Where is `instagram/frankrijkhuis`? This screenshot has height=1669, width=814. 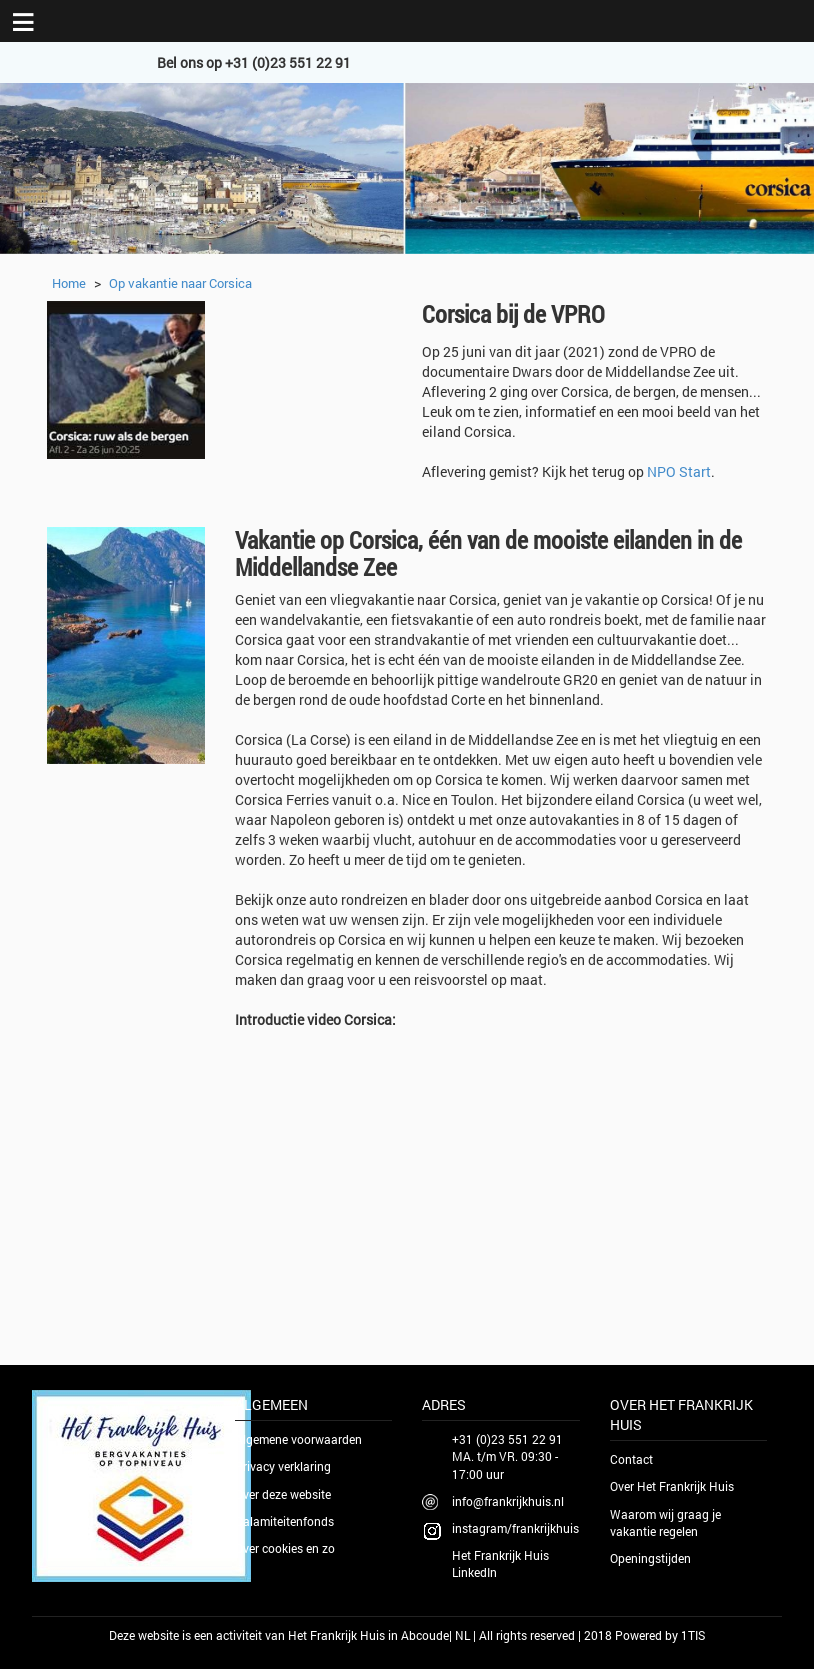
instagram/frankrijkhuis is located at coordinates (515, 1528).